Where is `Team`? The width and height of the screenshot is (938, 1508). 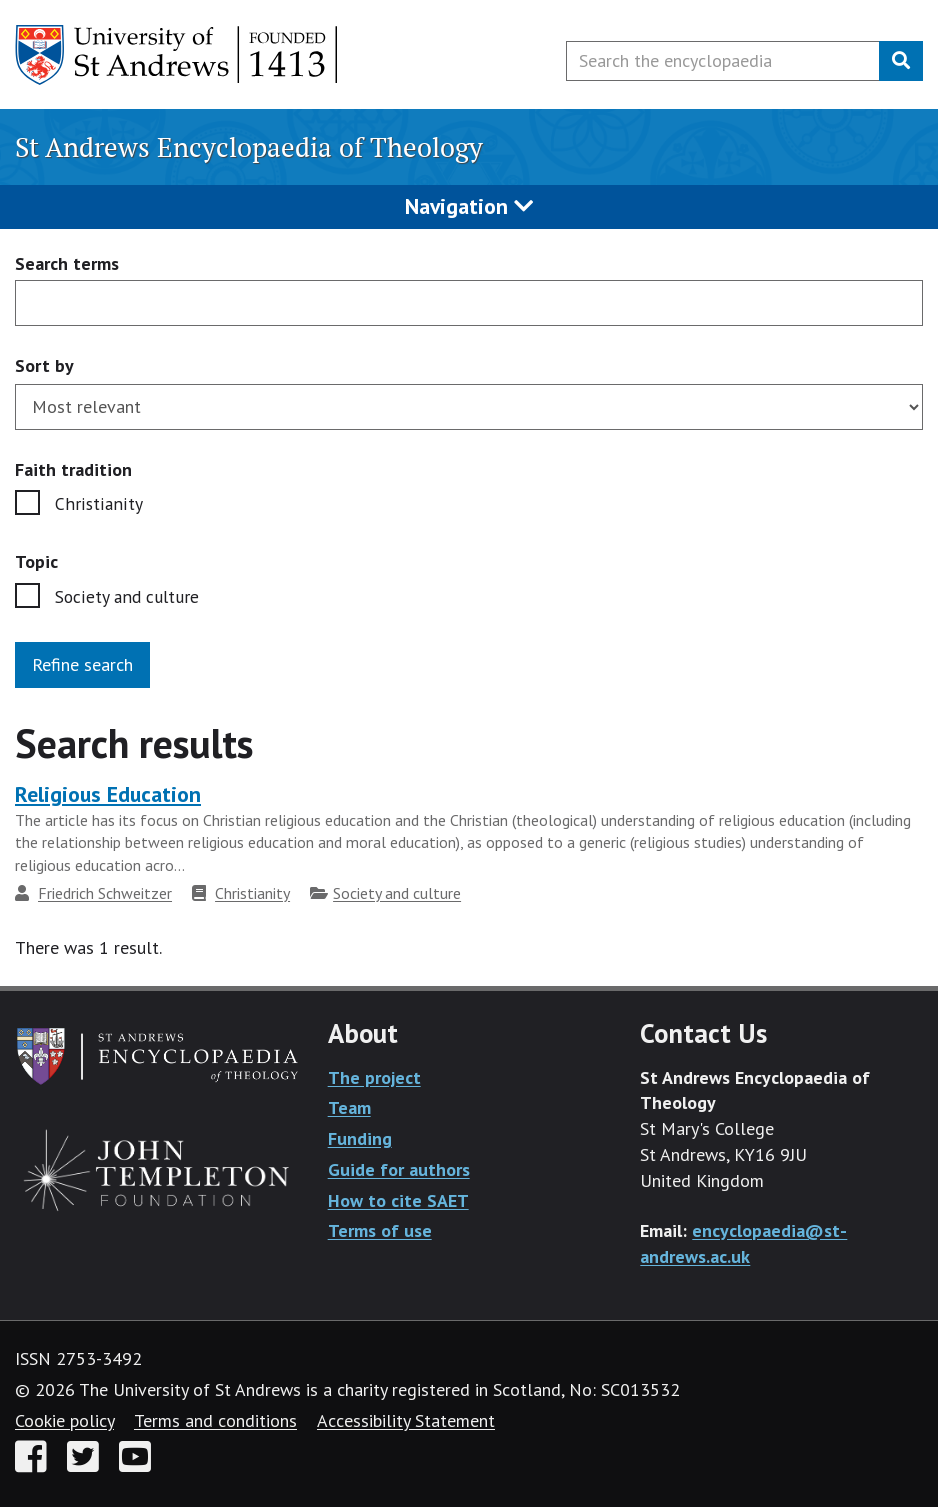 Team is located at coordinates (349, 1109).